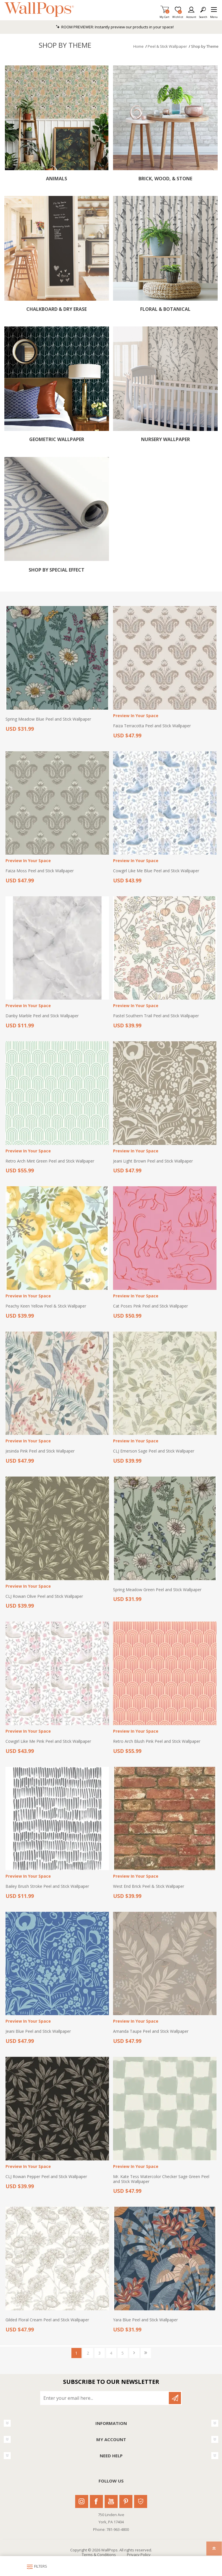 The height and width of the screenshot is (2576, 222). I want to click on Last, so click(146, 2353).